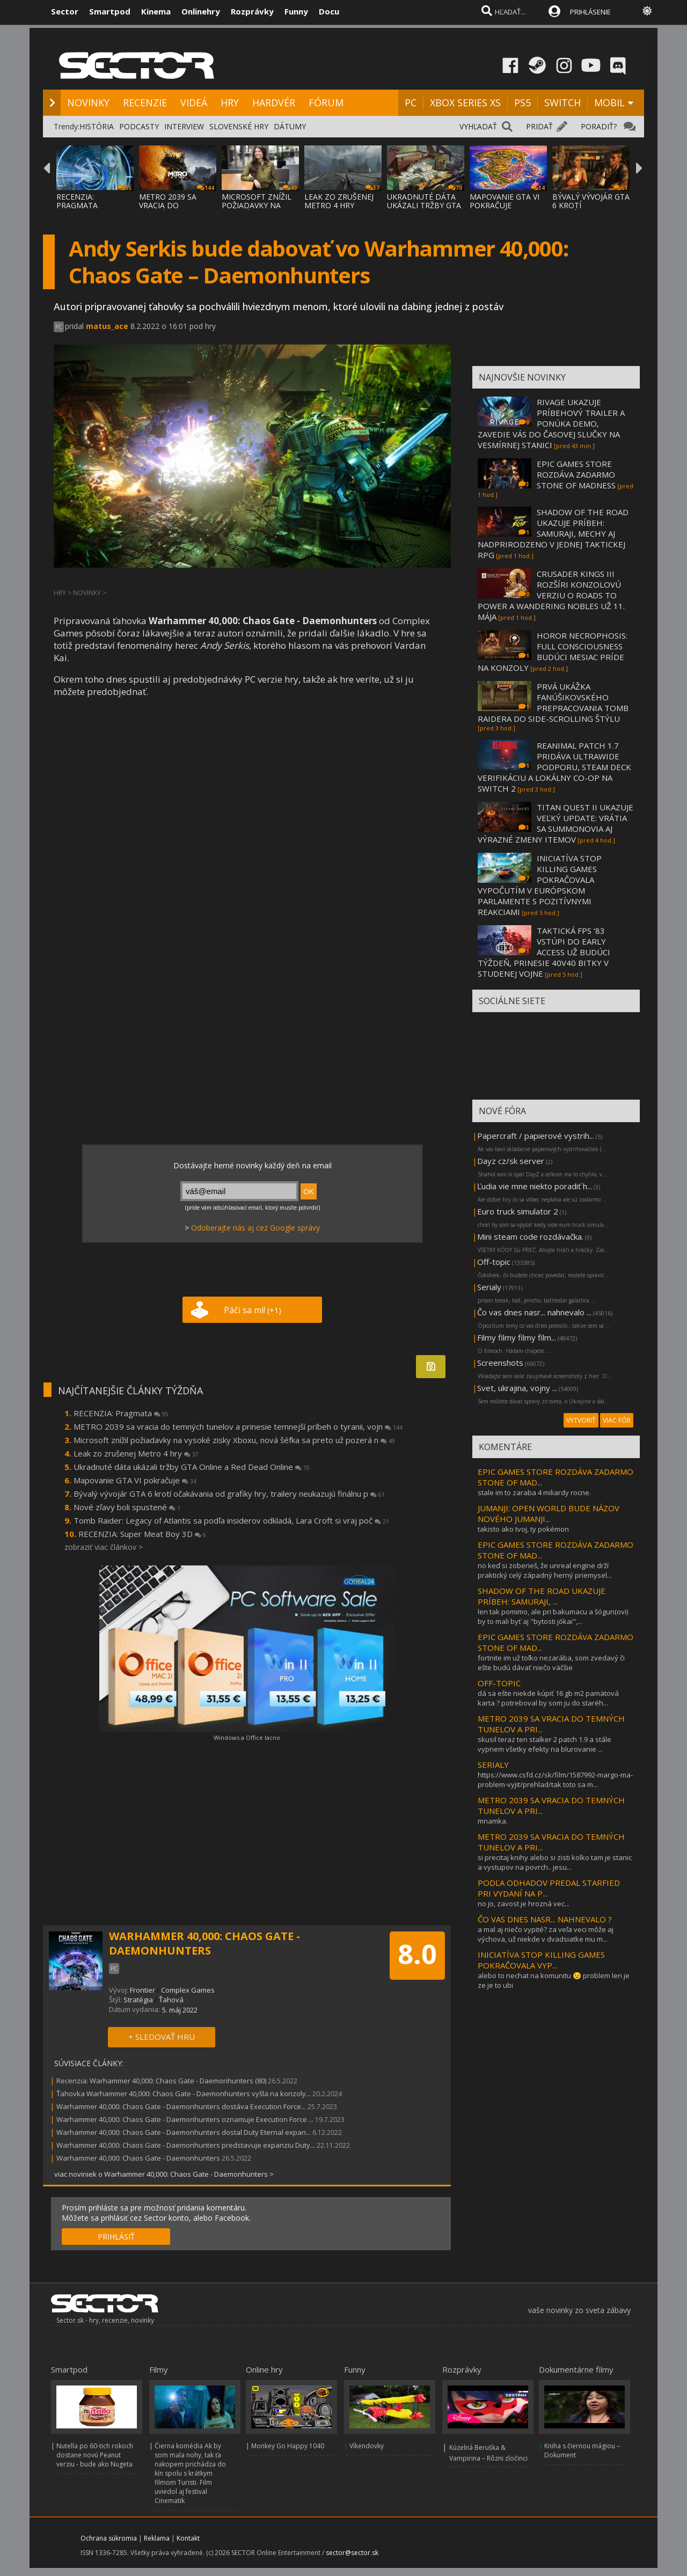 Image resolution: width=687 pixels, height=2576 pixels. I want to click on Kinema, so click(156, 11).